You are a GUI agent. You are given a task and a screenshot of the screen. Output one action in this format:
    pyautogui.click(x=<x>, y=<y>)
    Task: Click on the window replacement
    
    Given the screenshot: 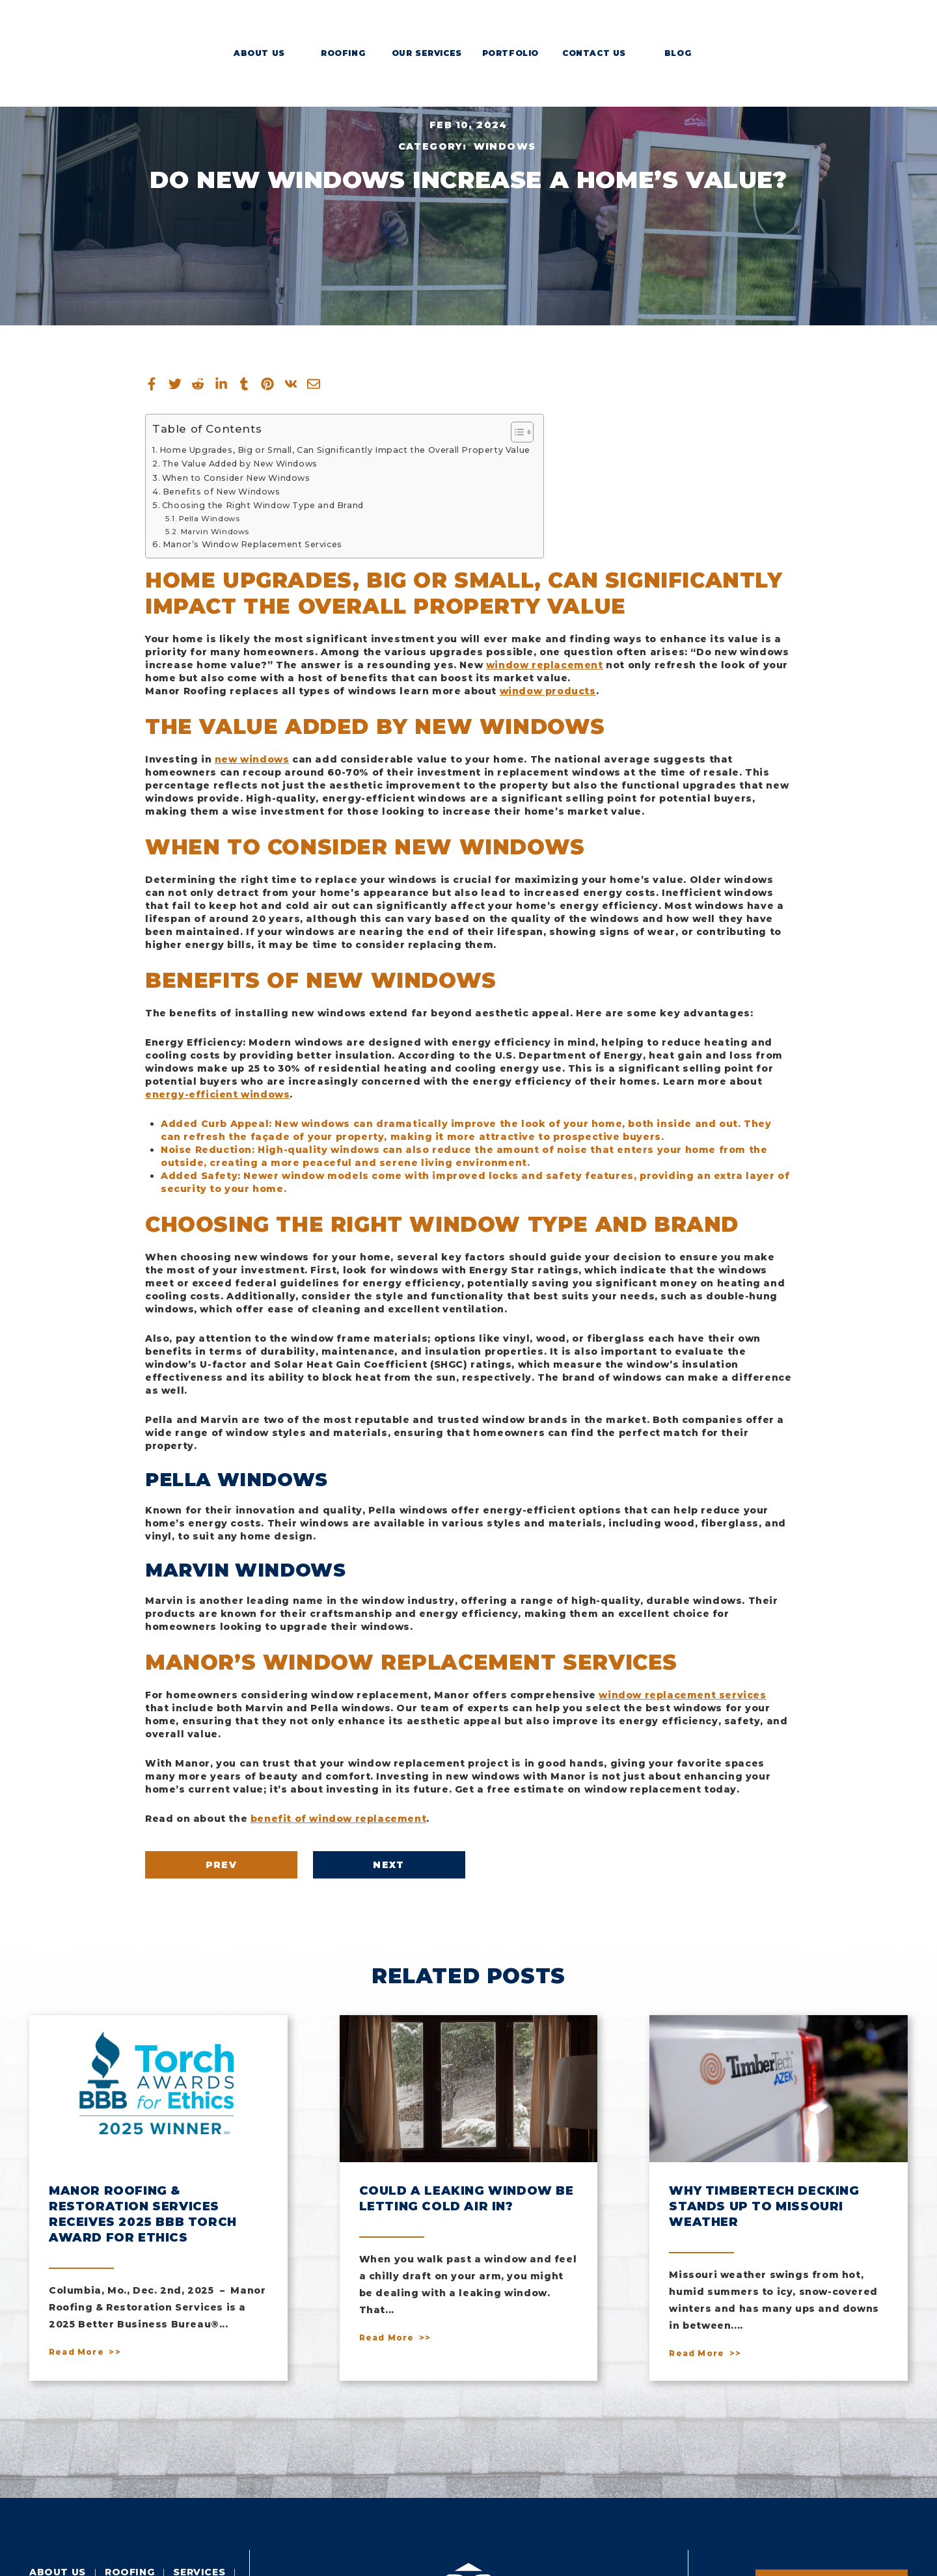 What is the action you would take?
    pyautogui.click(x=544, y=665)
    